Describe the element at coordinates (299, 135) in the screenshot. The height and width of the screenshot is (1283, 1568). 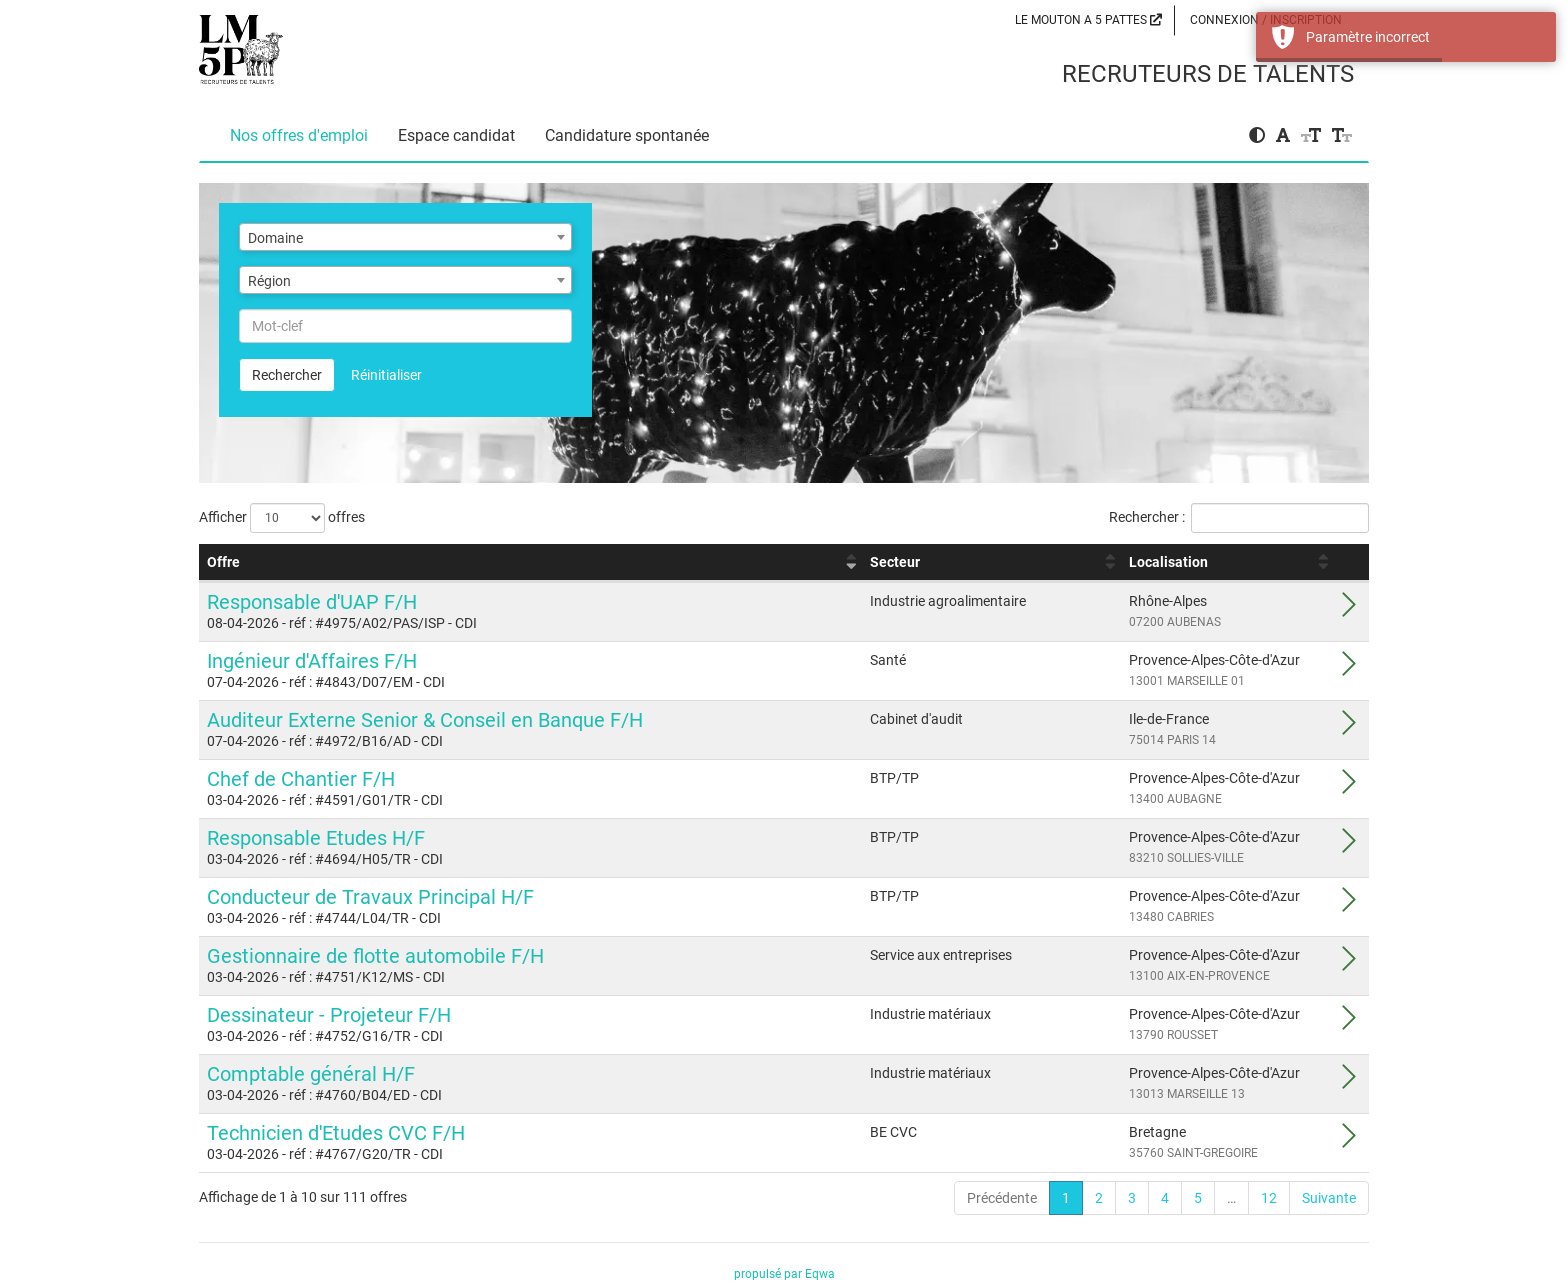
I see `Nos offres d'emploi` at that location.